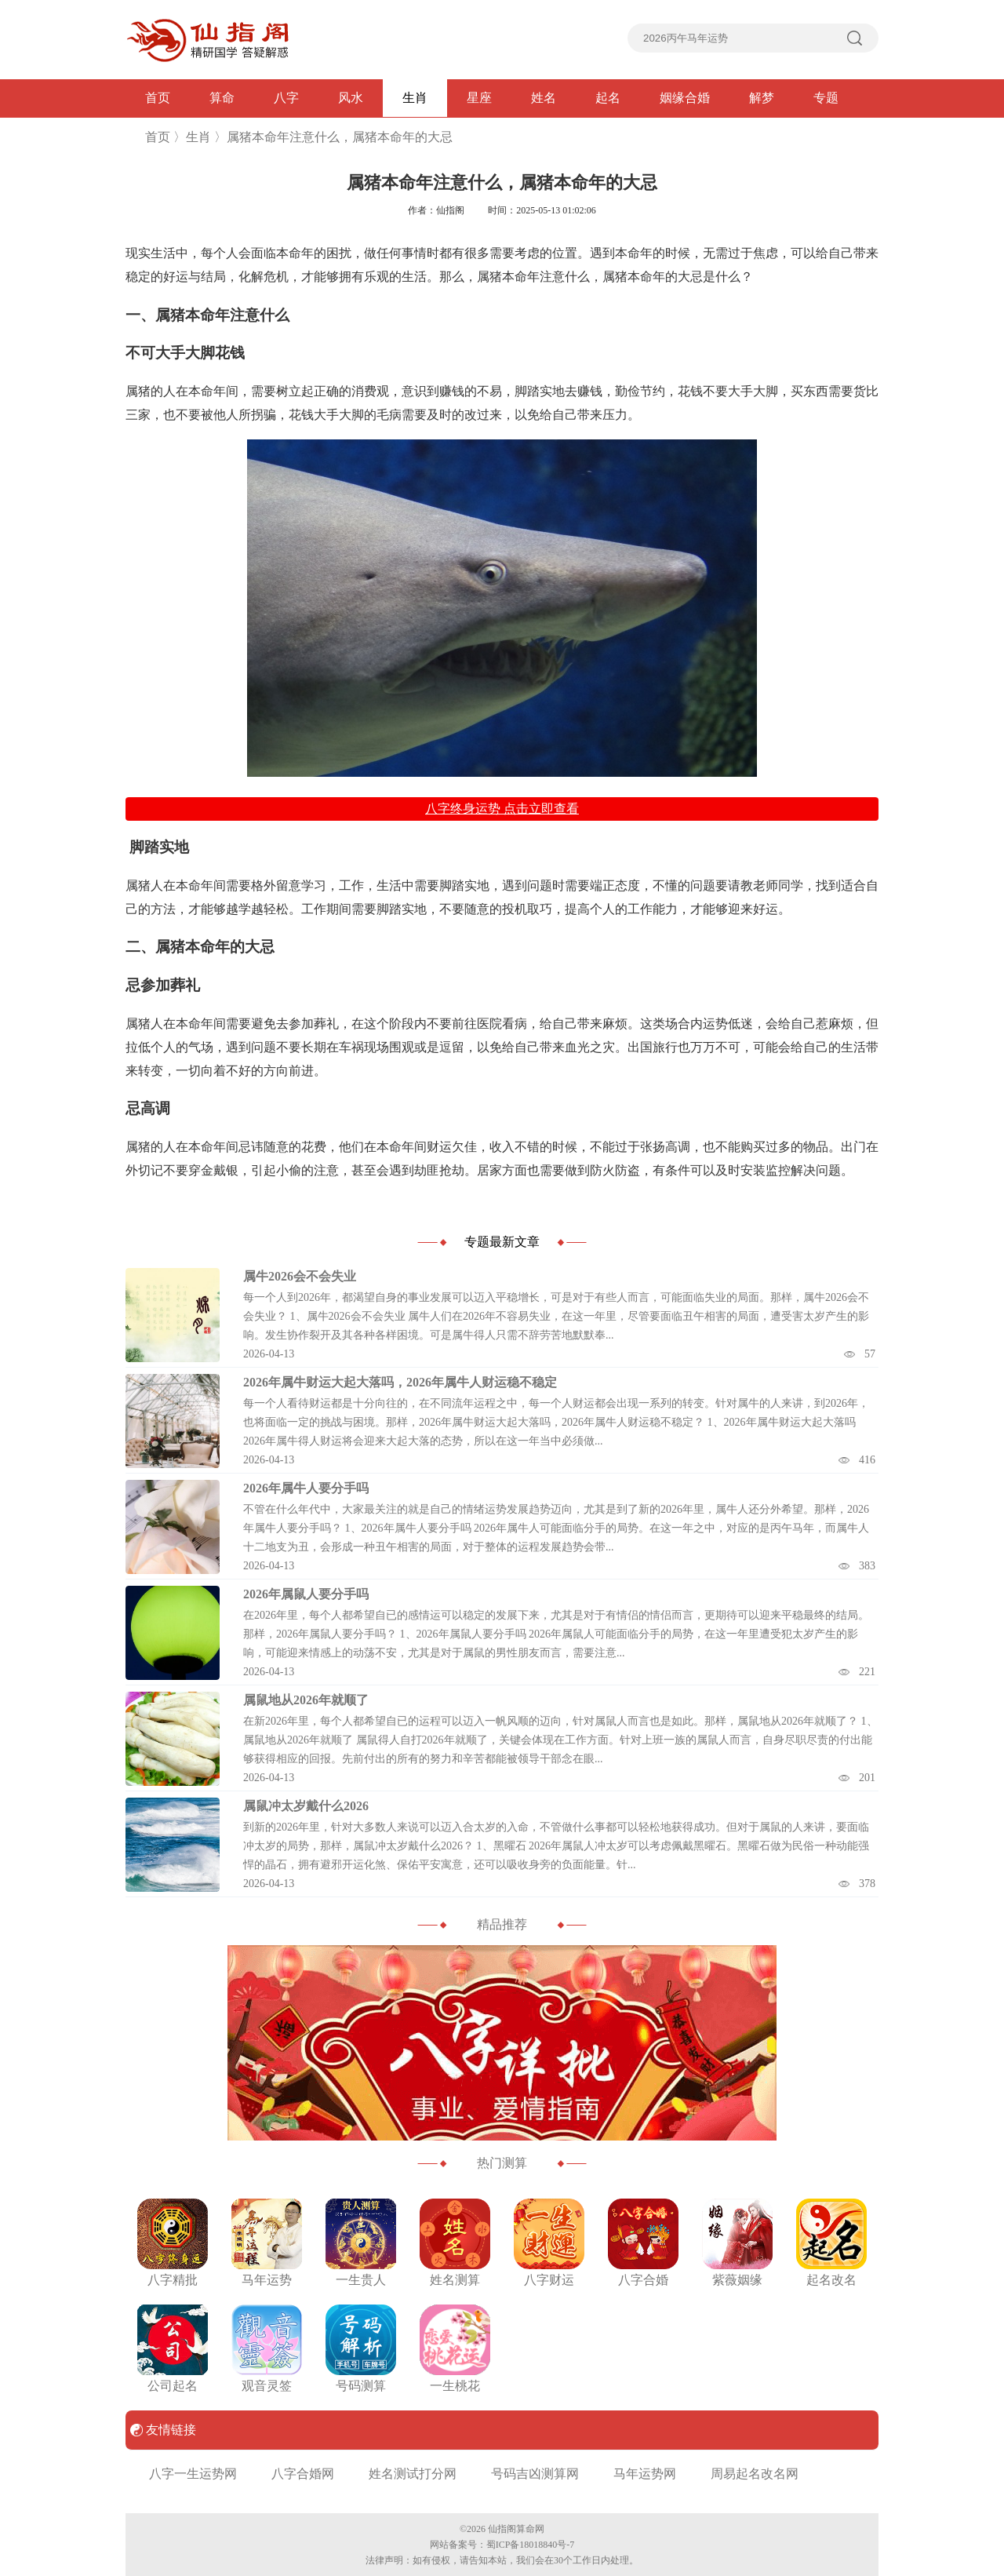 The width and height of the screenshot is (1004, 2576). What do you see at coordinates (825, 97) in the screenshot?
I see `专题` at bounding box center [825, 97].